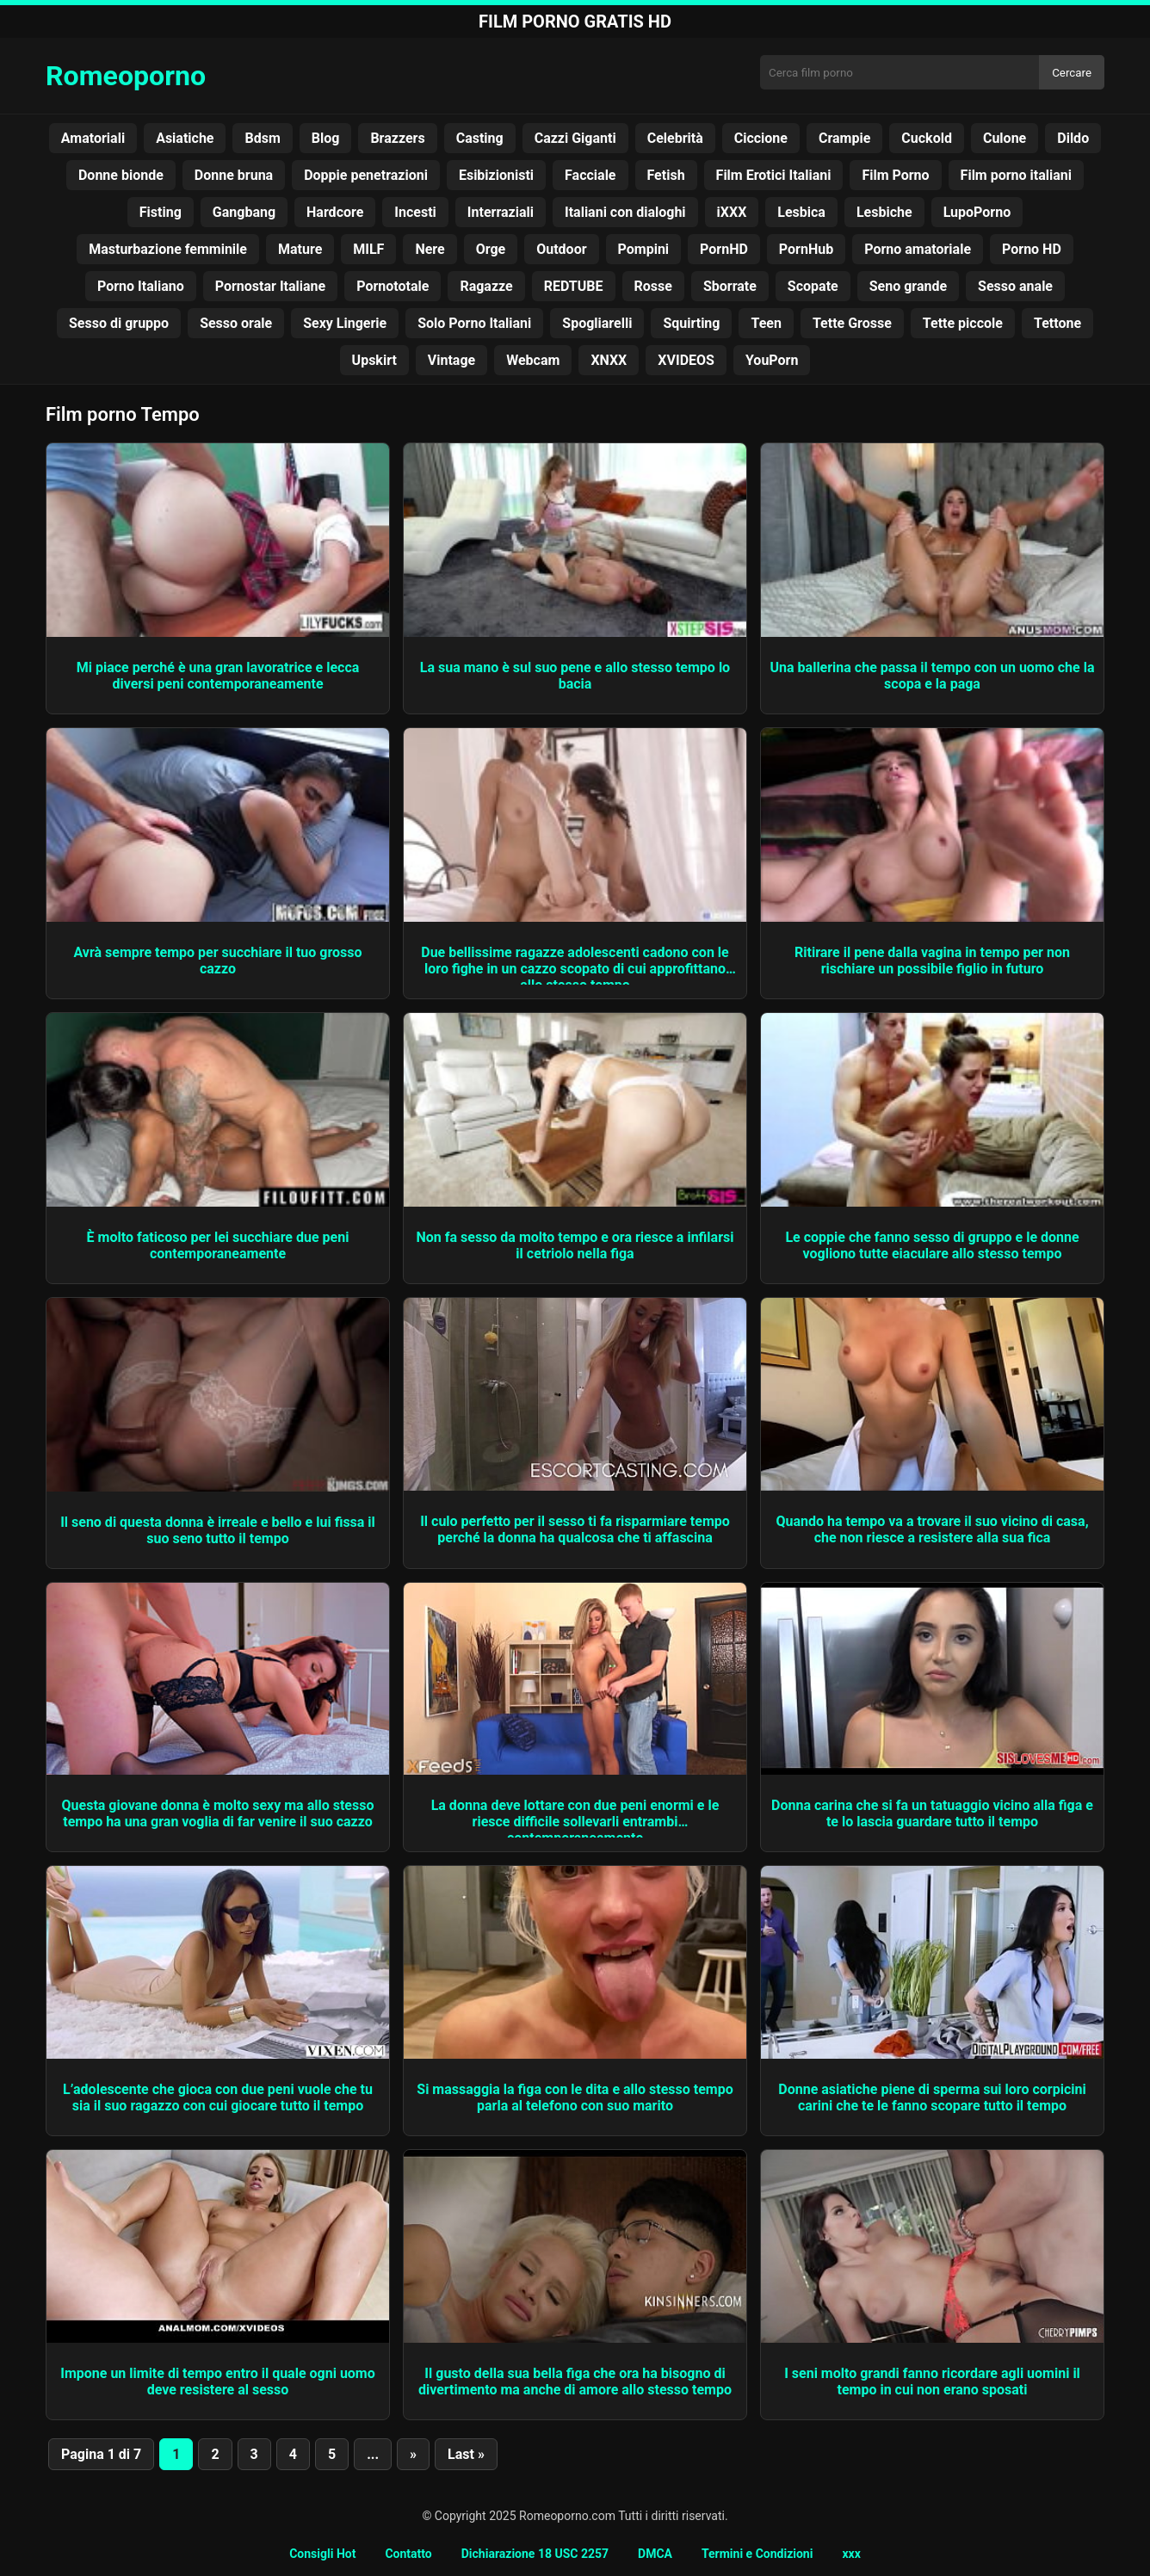 The image size is (1150, 2576). What do you see at coordinates (655, 2554) in the screenshot?
I see `DMCA` at bounding box center [655, 2554].